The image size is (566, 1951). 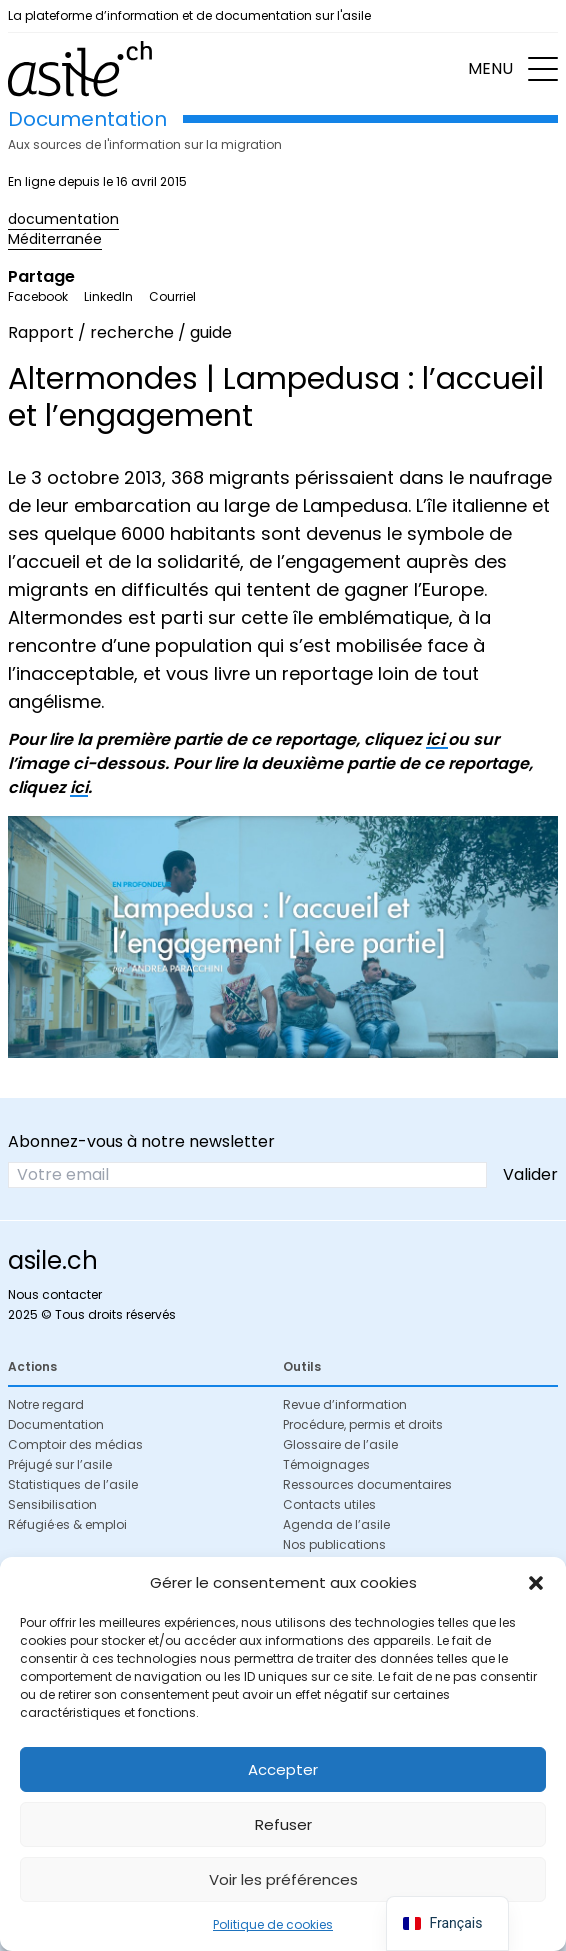 What do you see at coordinates (55, 239) in the screenshot?
I see `Méditerranée` at bounding box center [55, 239].